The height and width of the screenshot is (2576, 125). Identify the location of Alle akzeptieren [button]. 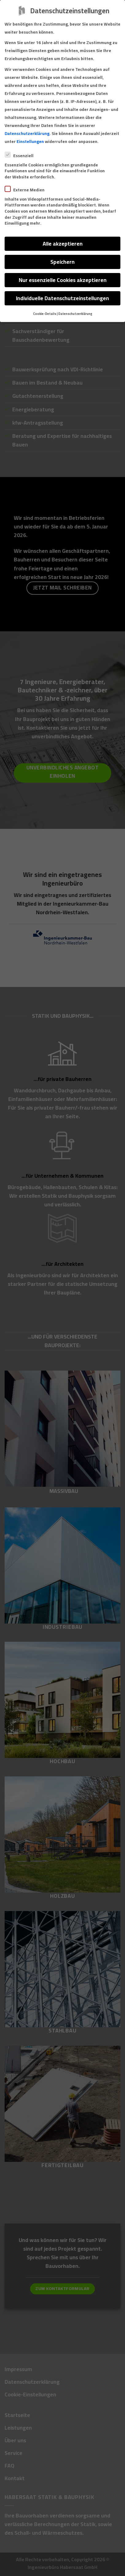
(63, 243).